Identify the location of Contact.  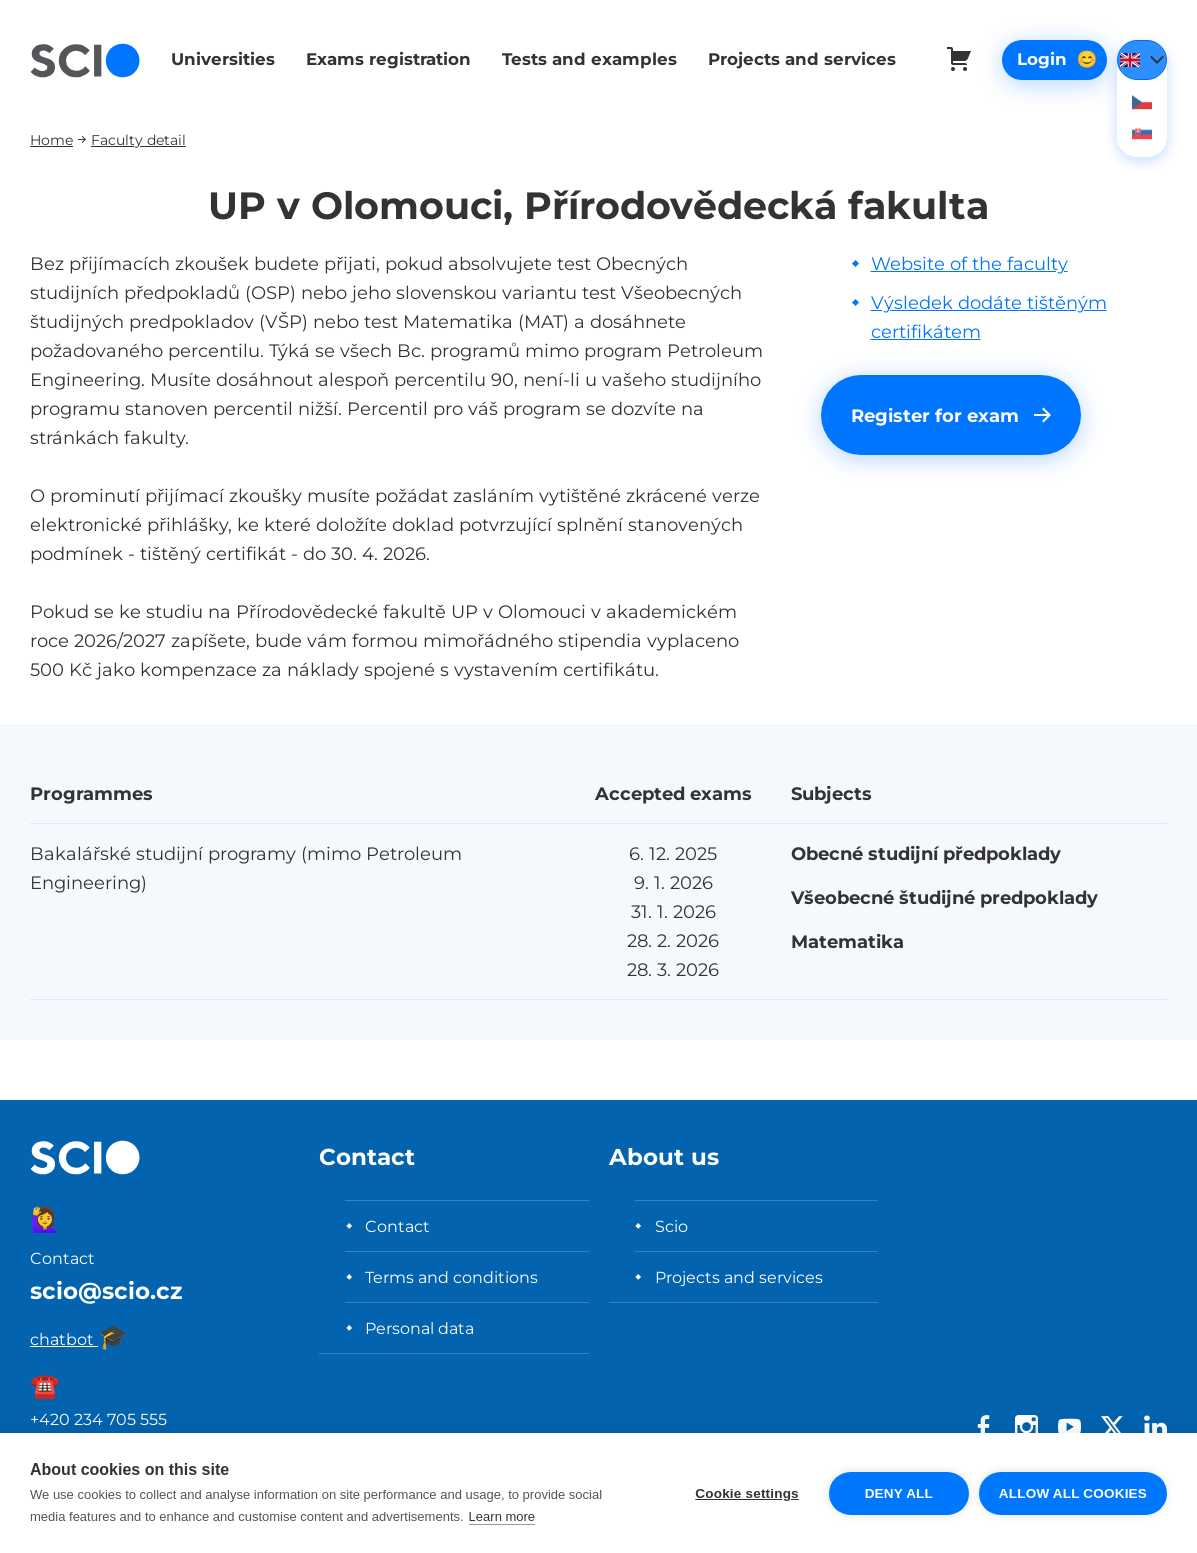
(397, 1226).